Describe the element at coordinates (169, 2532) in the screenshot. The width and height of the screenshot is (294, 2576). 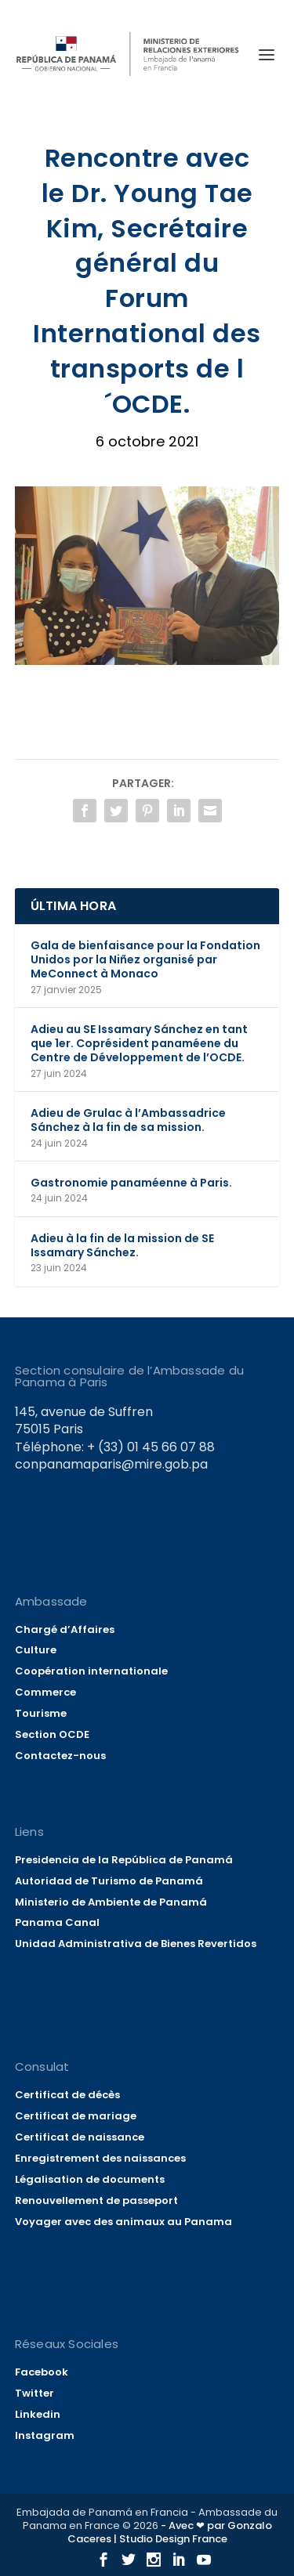
I see `- Avec ❤ par Gonzalo Caceres | Studio Design France` at that location.